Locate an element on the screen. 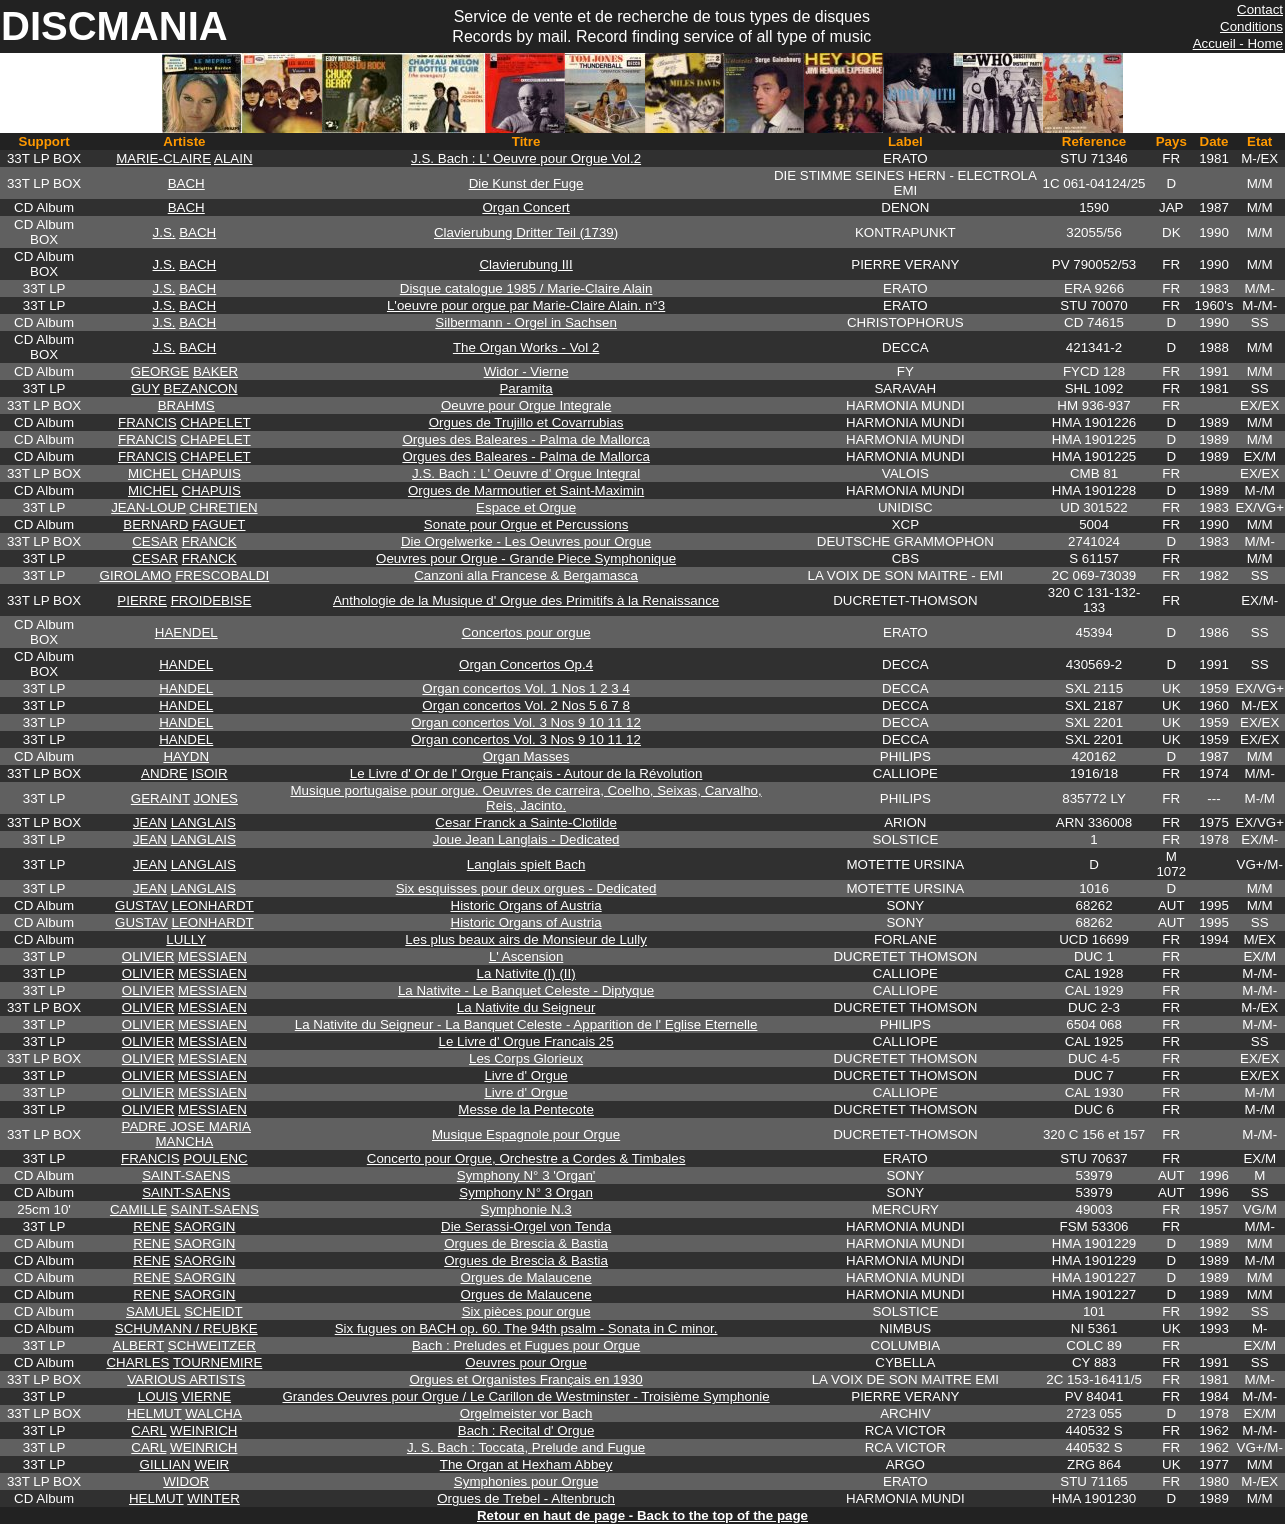  GERAINT is located at coordinates (160, 798).